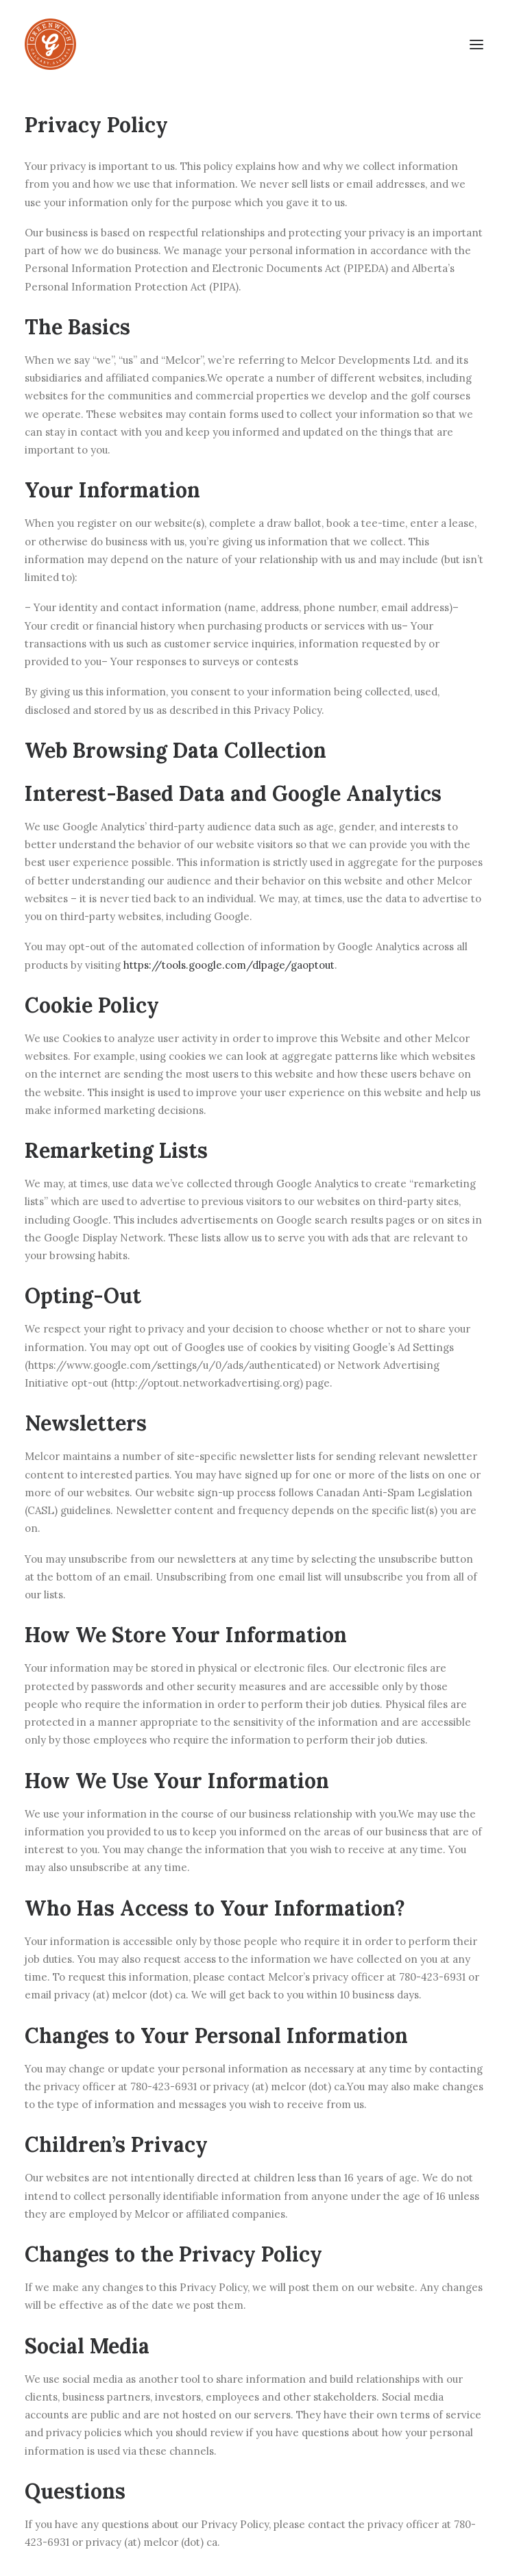  What do you see at coordinates (476, 44) in the screenshot?
I see `[button]` at bounding box center [476, 44].